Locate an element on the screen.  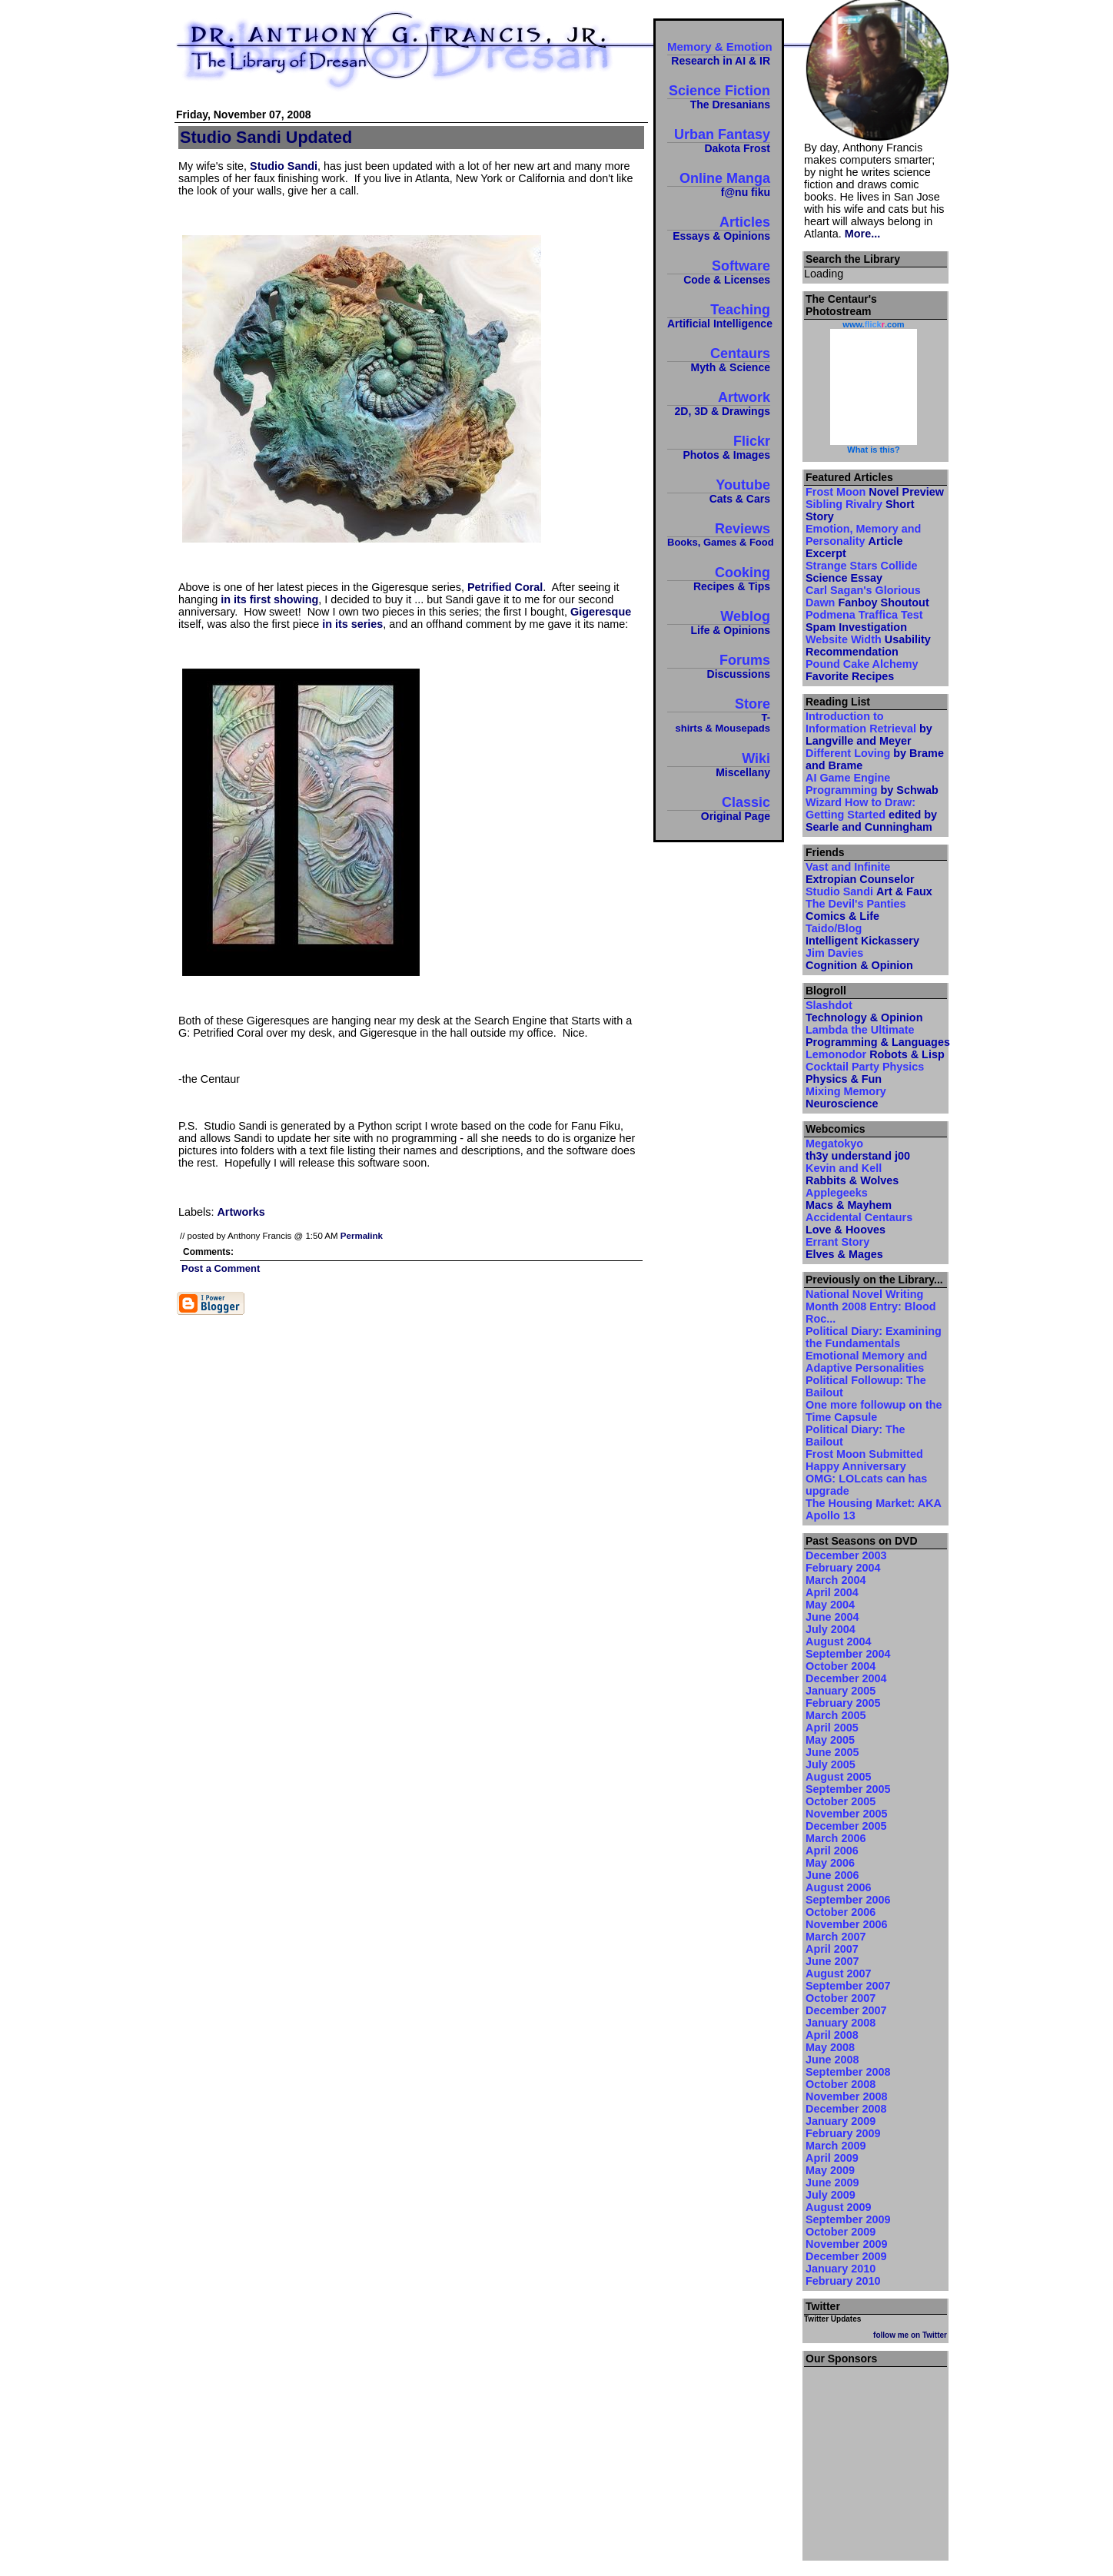
September 2009 is located at coordinates (848, 2219).